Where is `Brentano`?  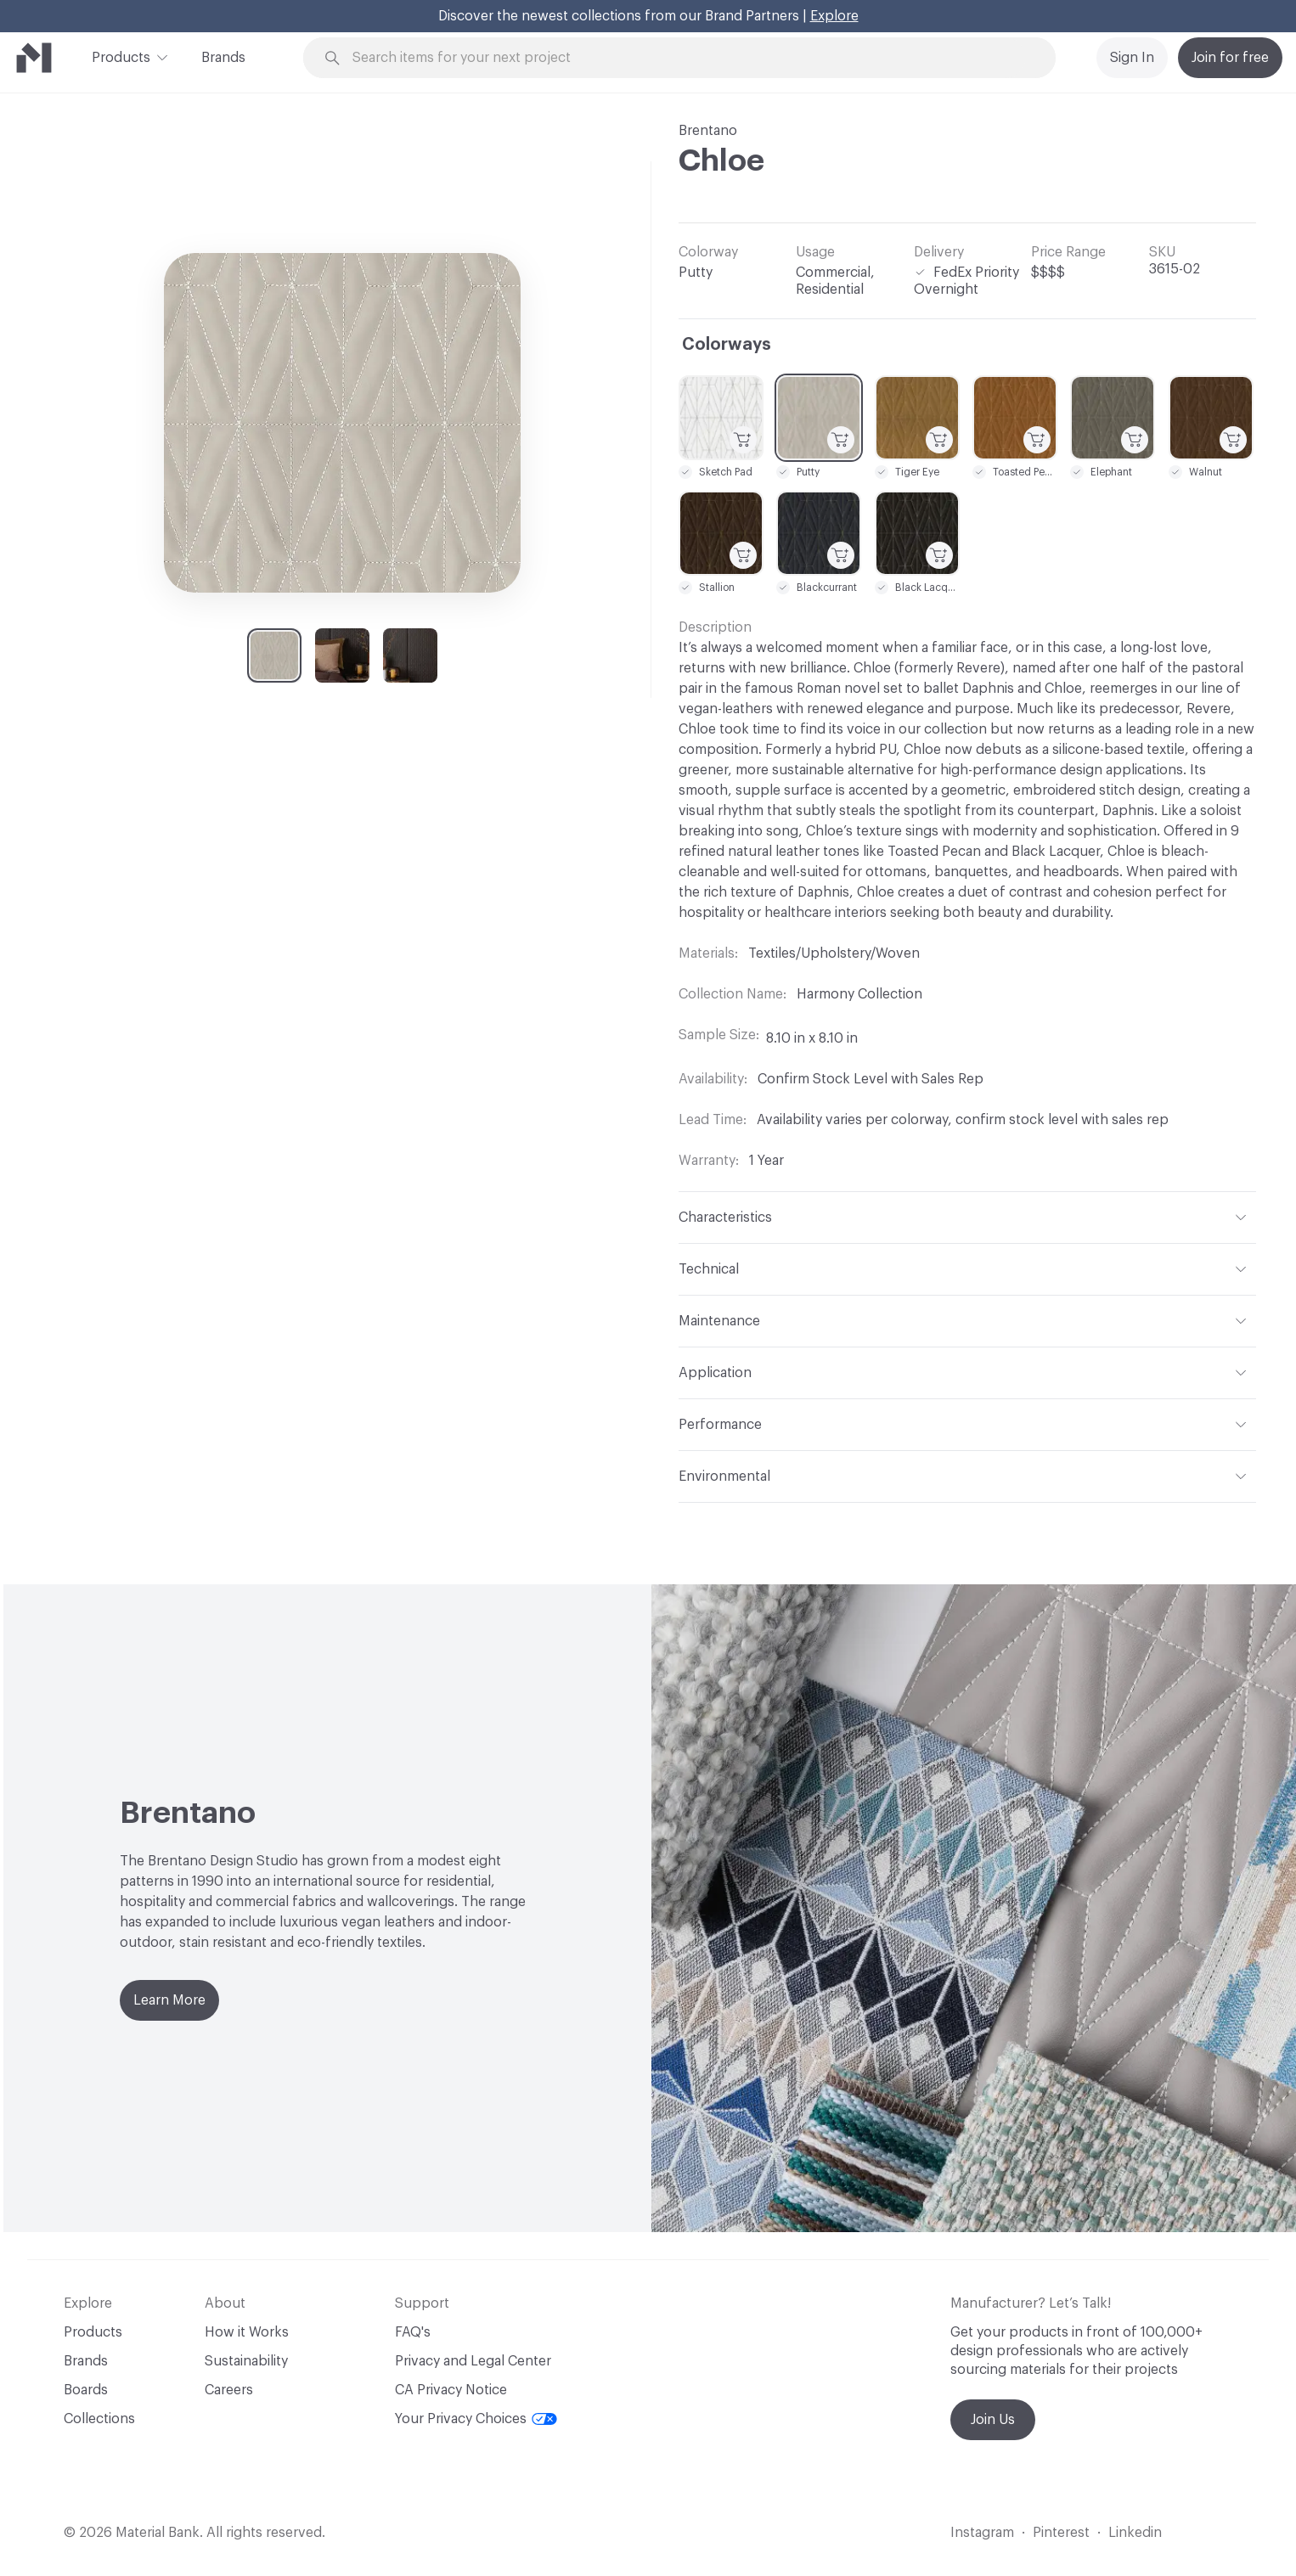
Brentano is located at coordinates (708, 131).